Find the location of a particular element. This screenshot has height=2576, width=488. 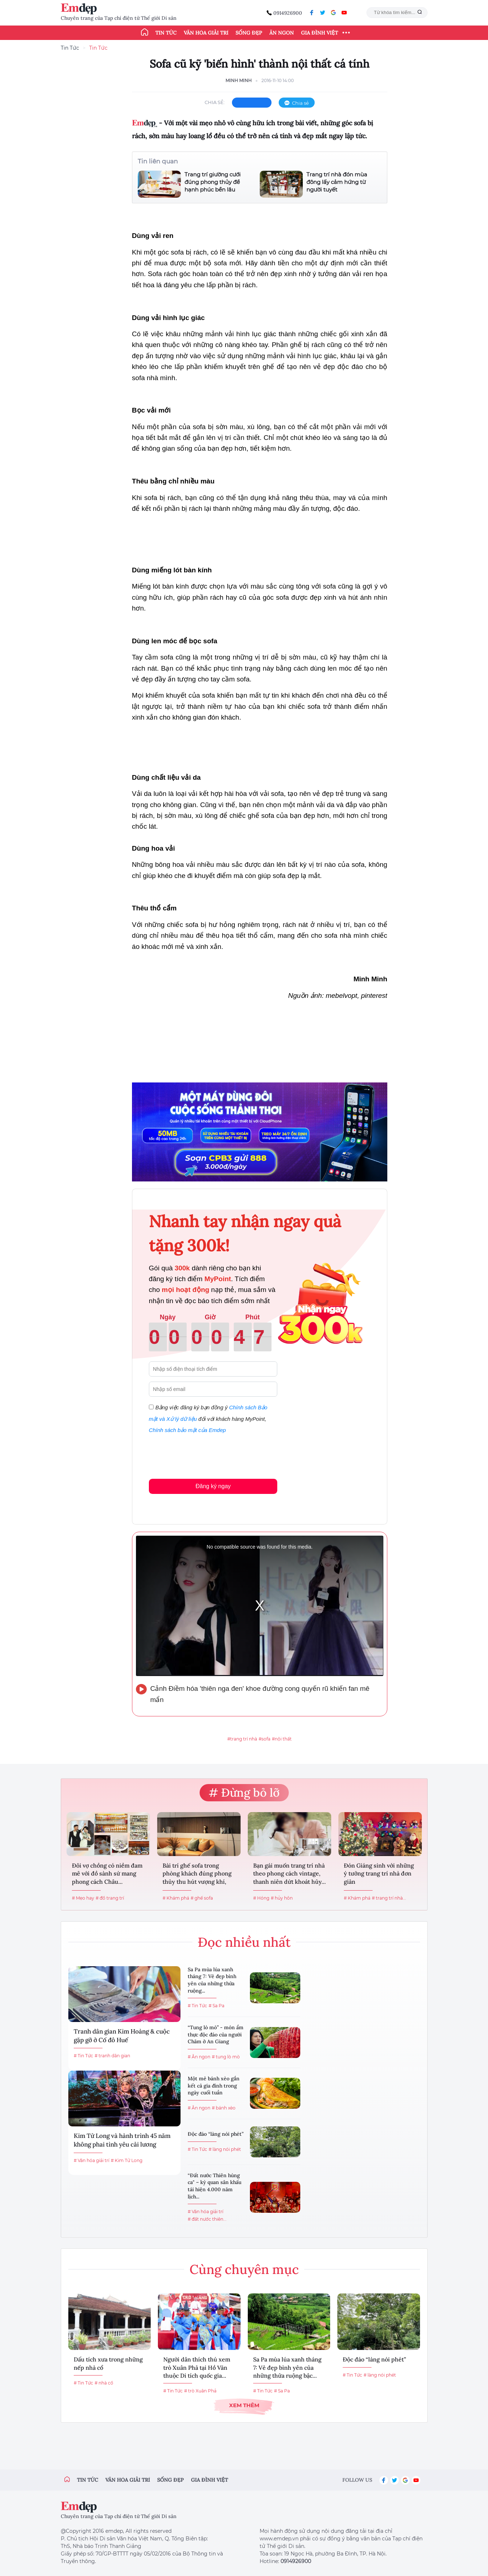

# Sa Pa is located at coordinates (216, 2005).